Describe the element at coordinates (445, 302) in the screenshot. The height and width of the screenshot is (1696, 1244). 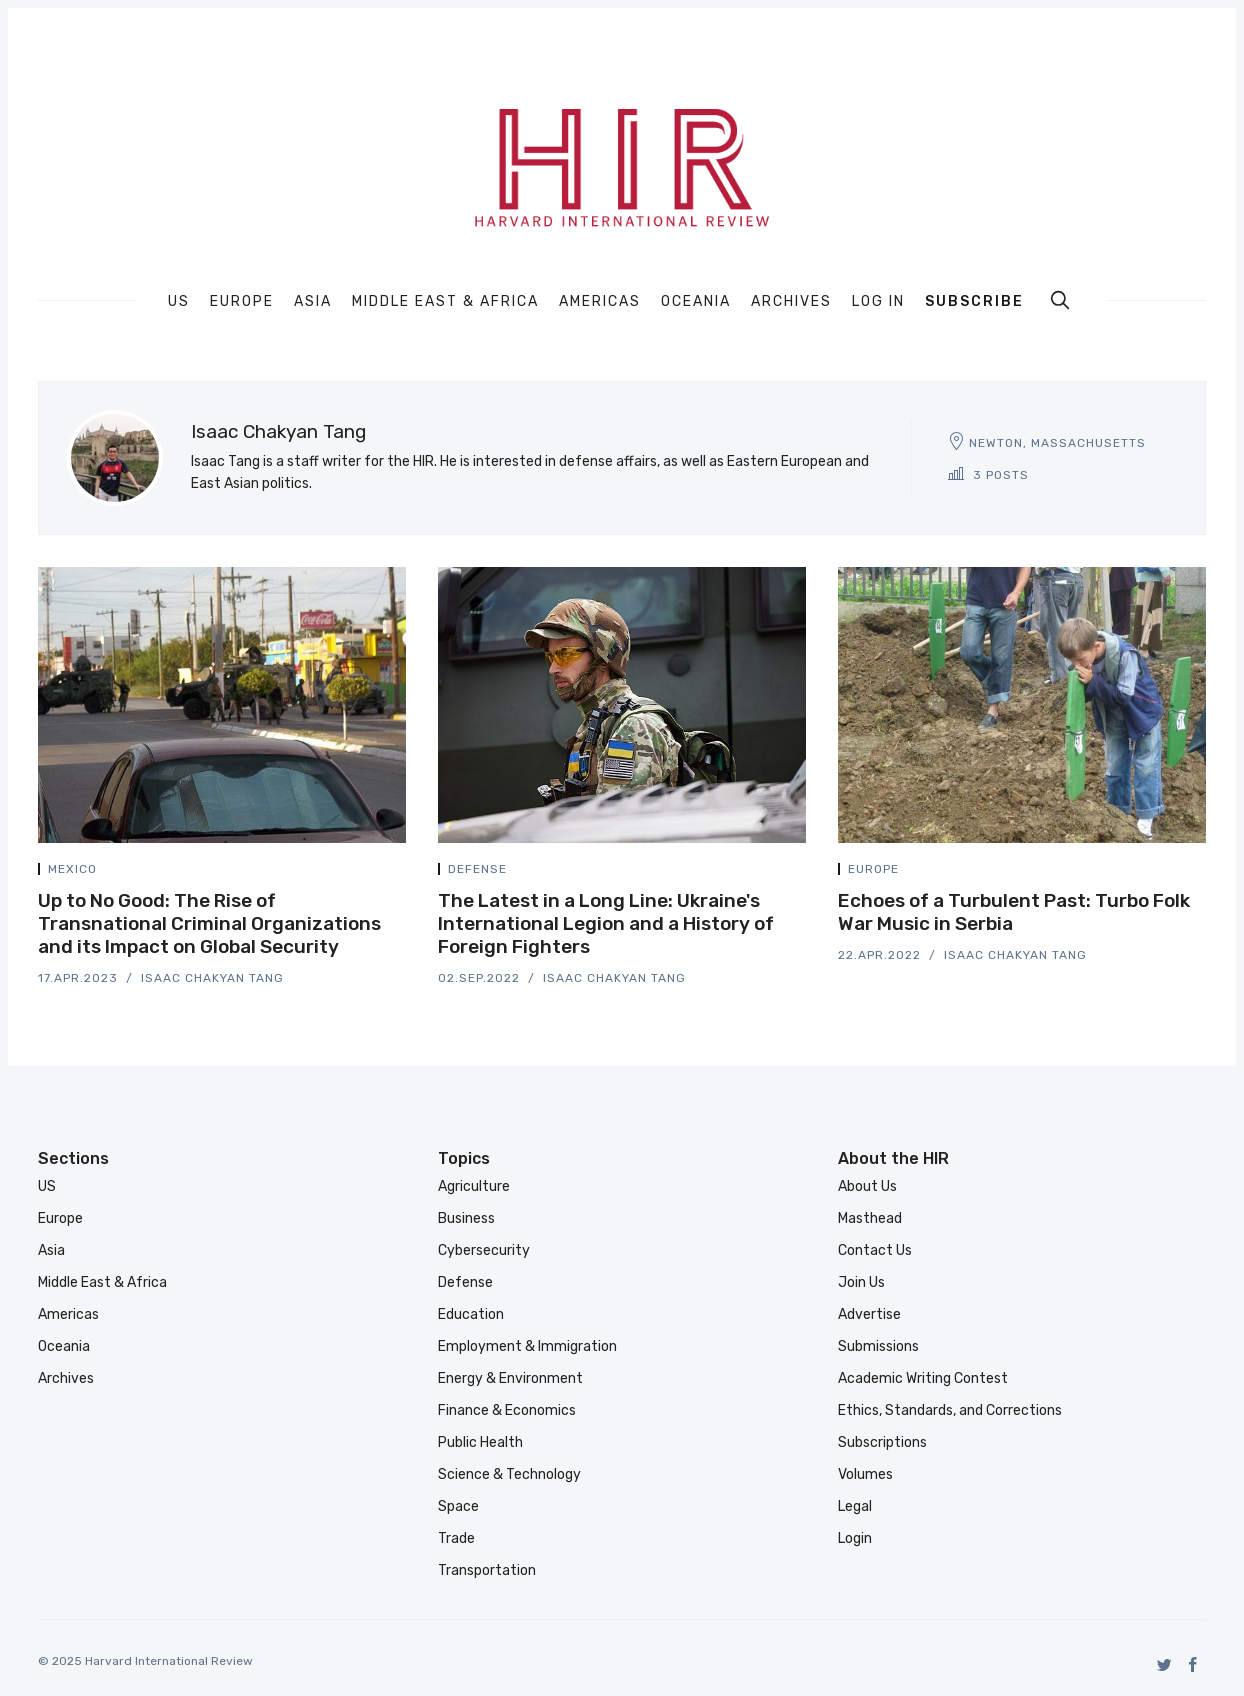
I see `Middle East & Africa` at that location.